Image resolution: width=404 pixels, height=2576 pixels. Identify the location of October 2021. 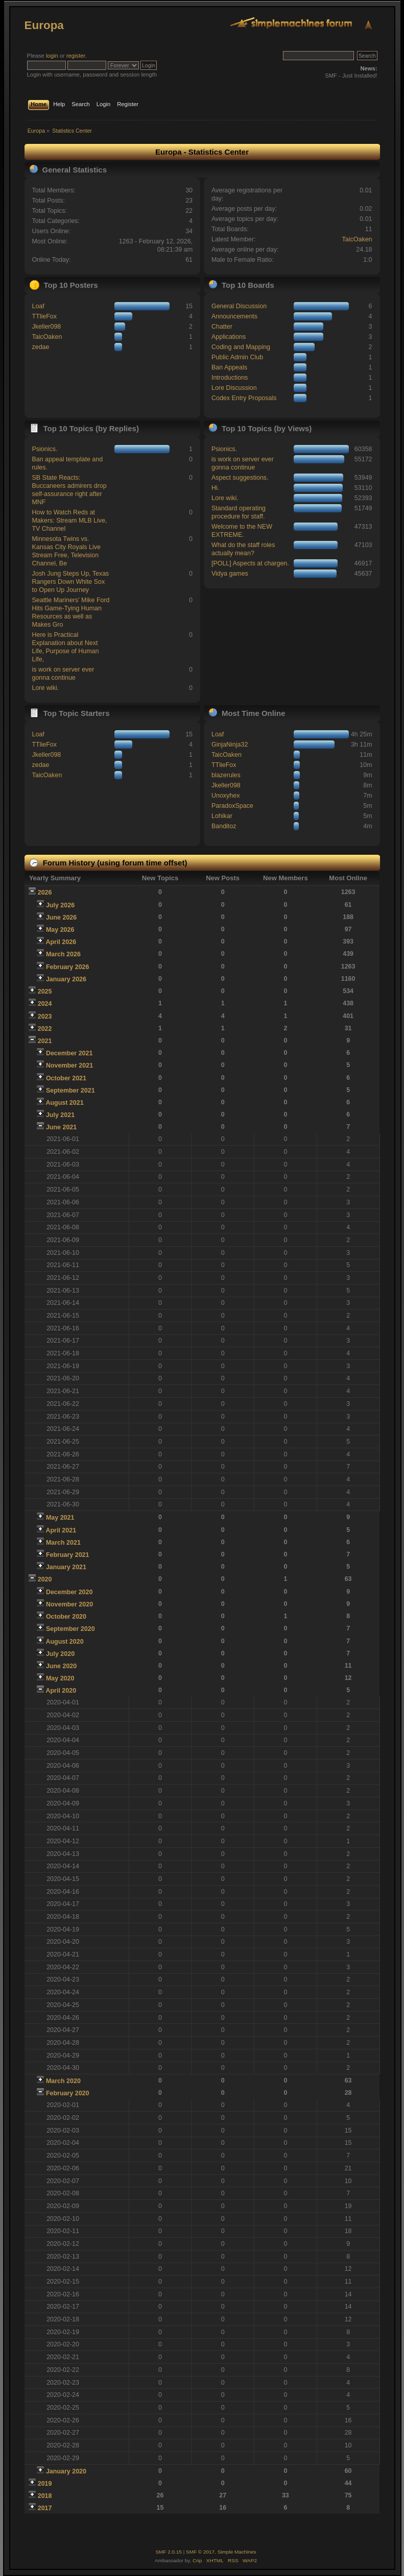
(66, 1078).